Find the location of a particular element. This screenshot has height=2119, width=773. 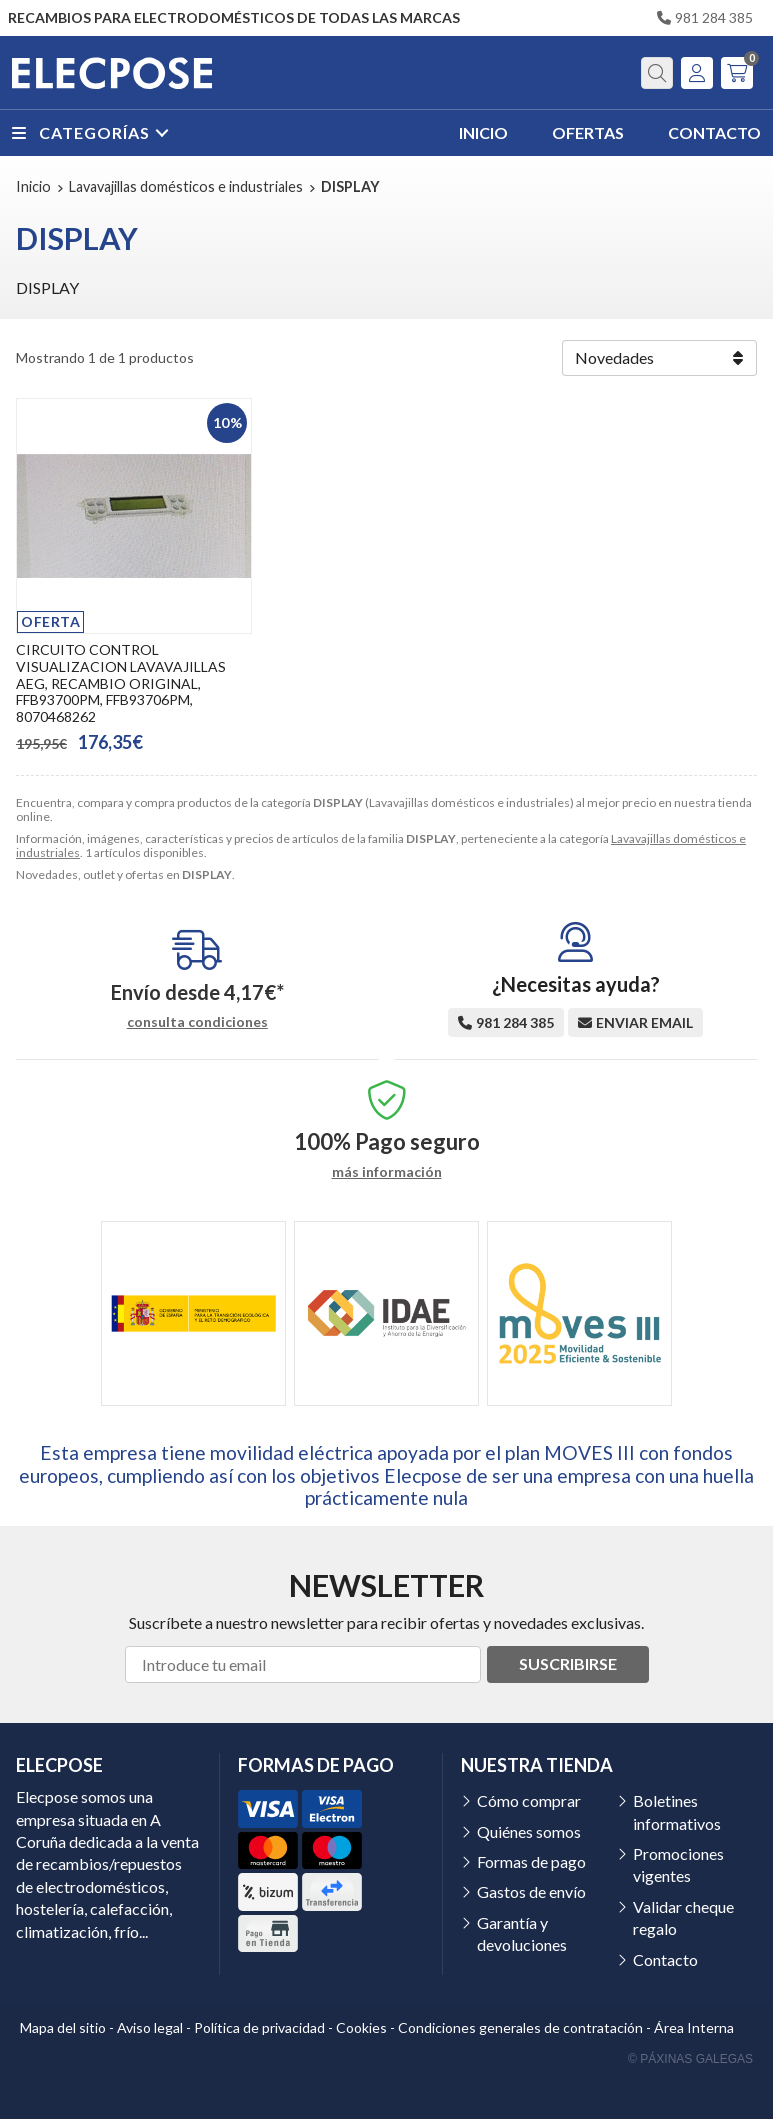

Garantía y devoluciones is located at coordinates (522, 1933).